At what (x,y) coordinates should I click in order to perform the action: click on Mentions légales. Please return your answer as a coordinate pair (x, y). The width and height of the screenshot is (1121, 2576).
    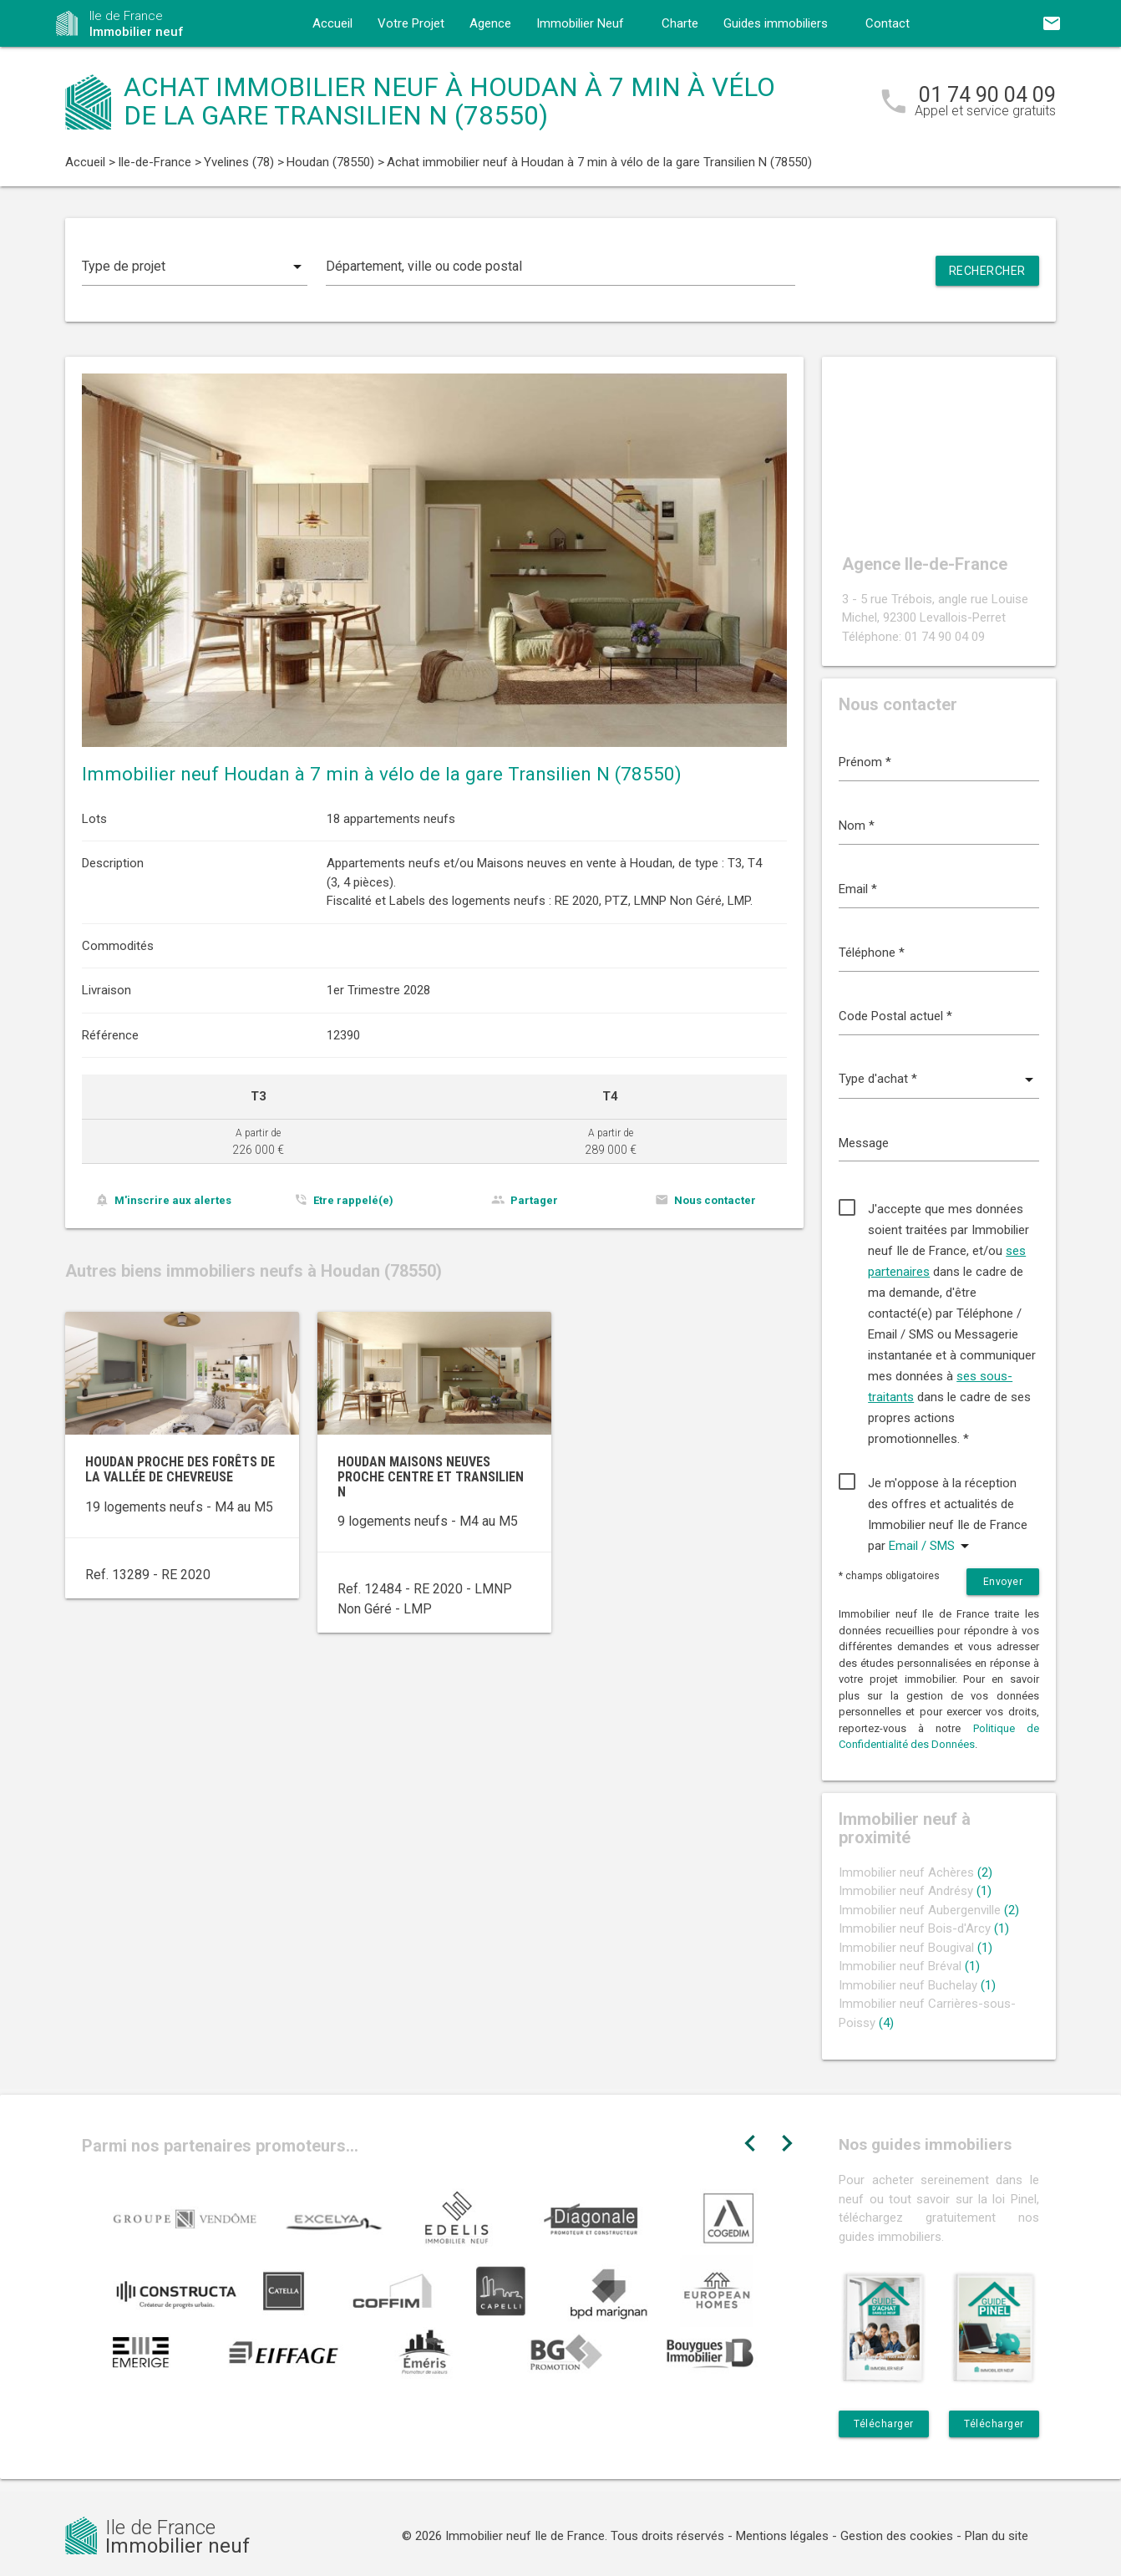
    Looking at the image, I should click on (782, 2535).